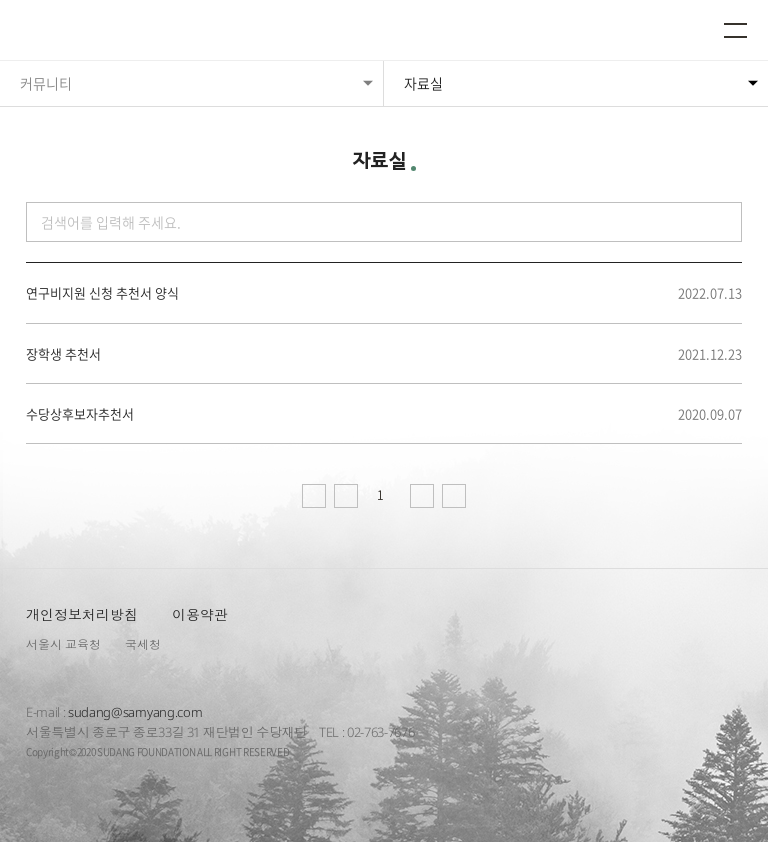 This screenshot has height=842, width=768. What do you see at coordinates (80, 414) in the screenshot?
I see `수당상후보자추천서` at bounding box center [80, 414].